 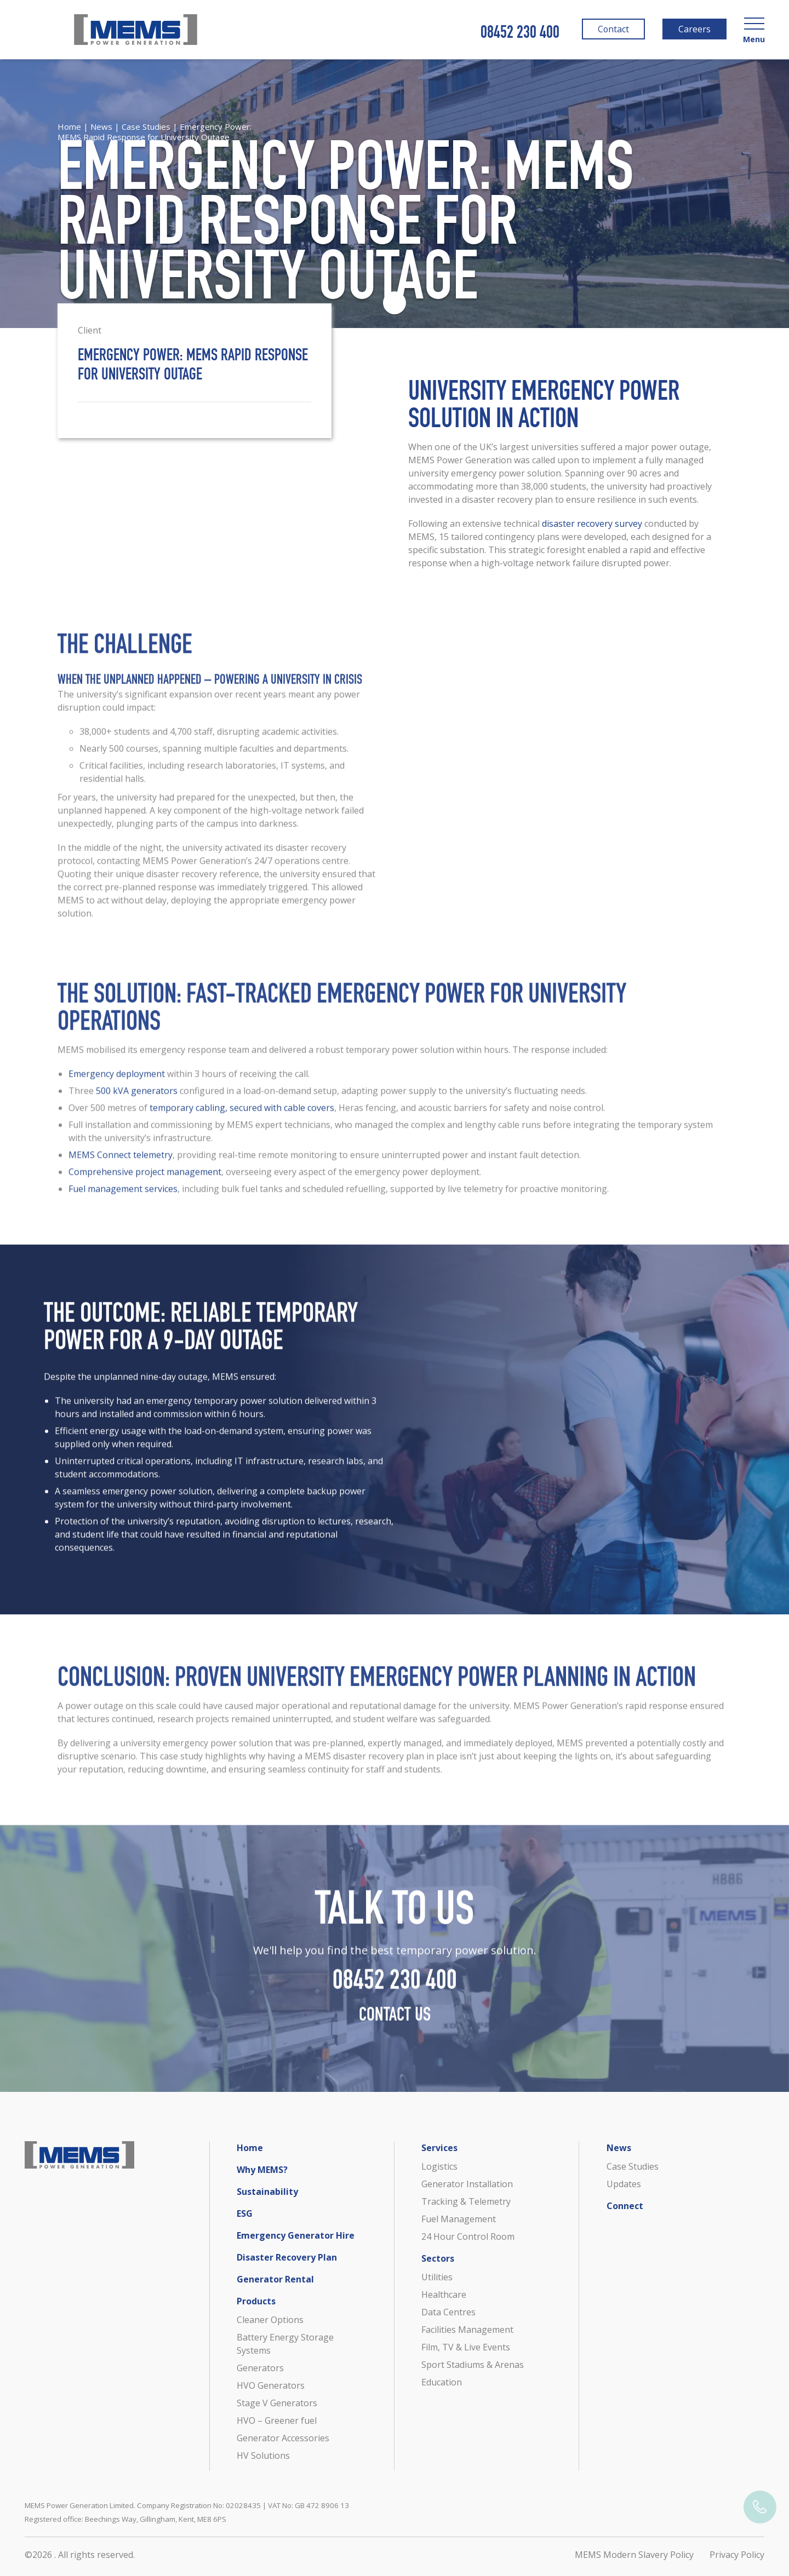 What do you see at coordinates (69, 126) in the screenshot?
I see `Home` at bounding box center [69, 126].